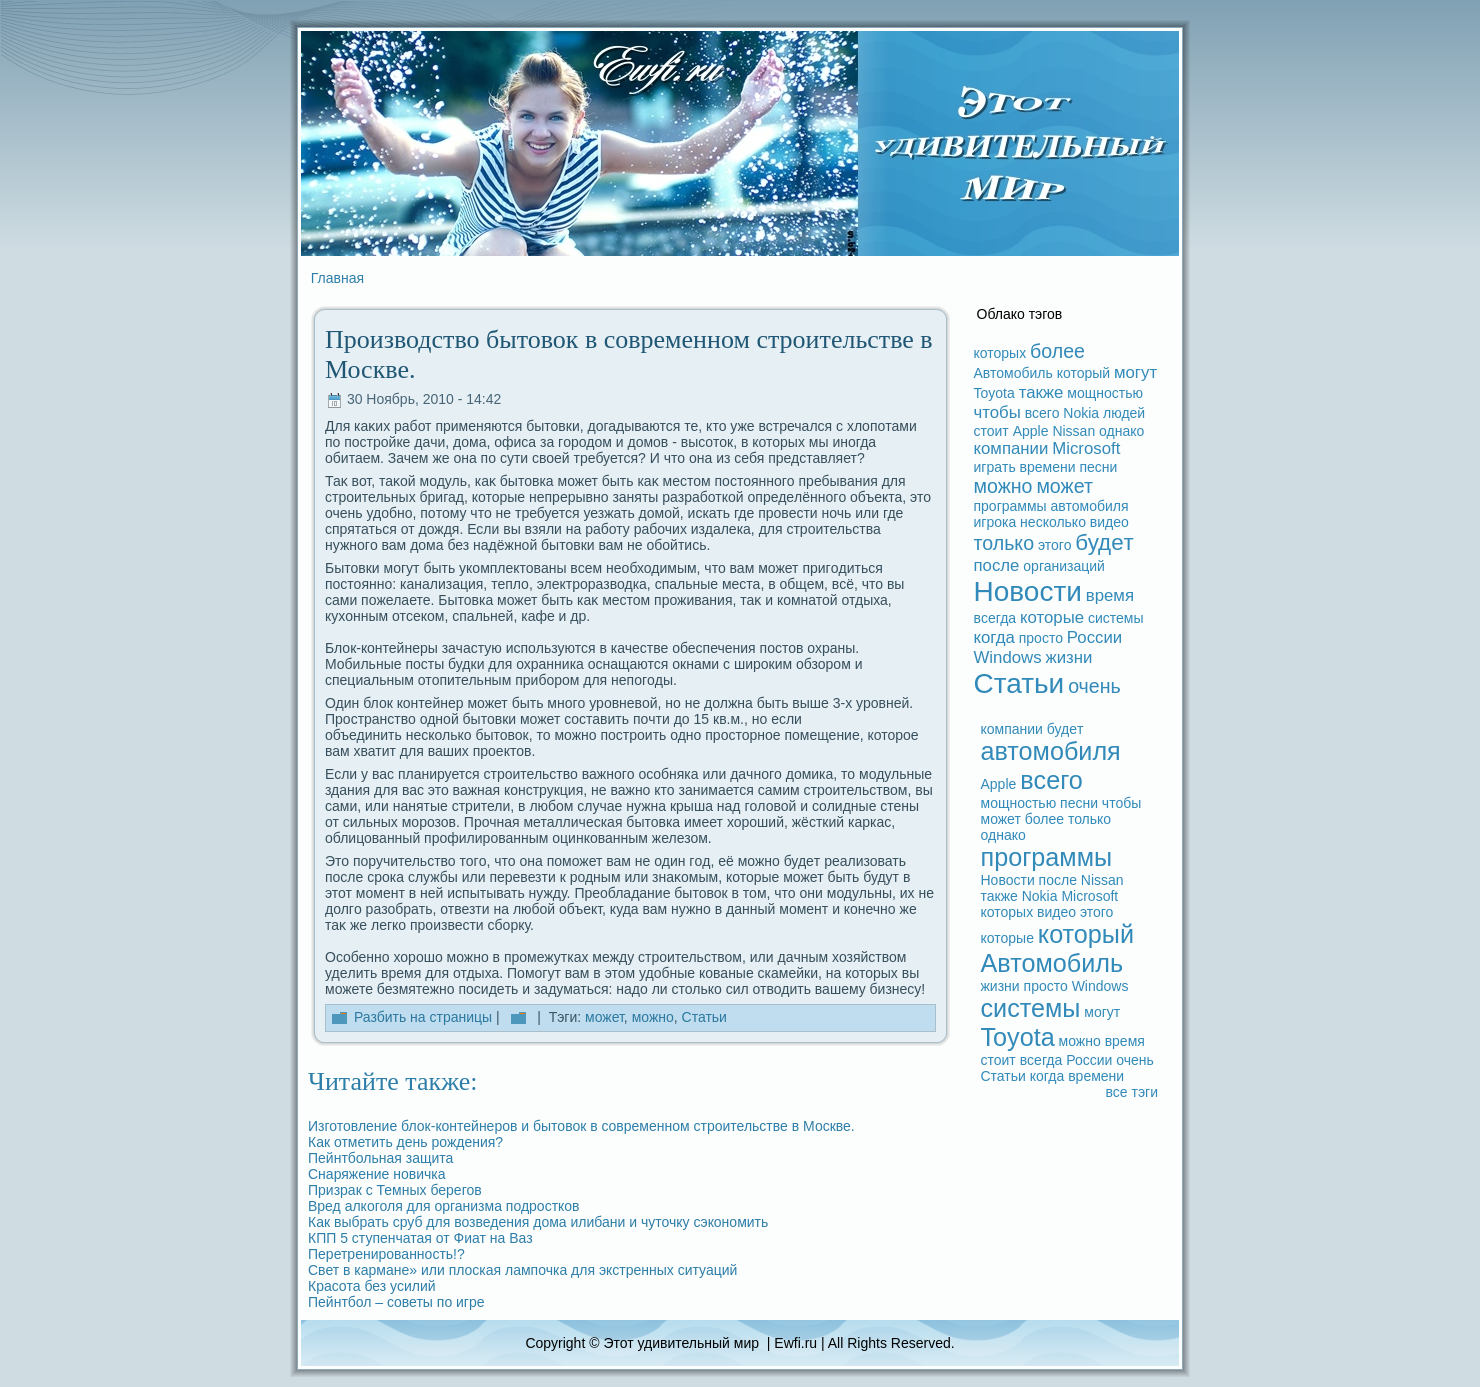 The image size is (1480, 1387). What do you see at coordinates (1057, 351) in the screenshot?
I see `более` at bounding box center [1057, 351].